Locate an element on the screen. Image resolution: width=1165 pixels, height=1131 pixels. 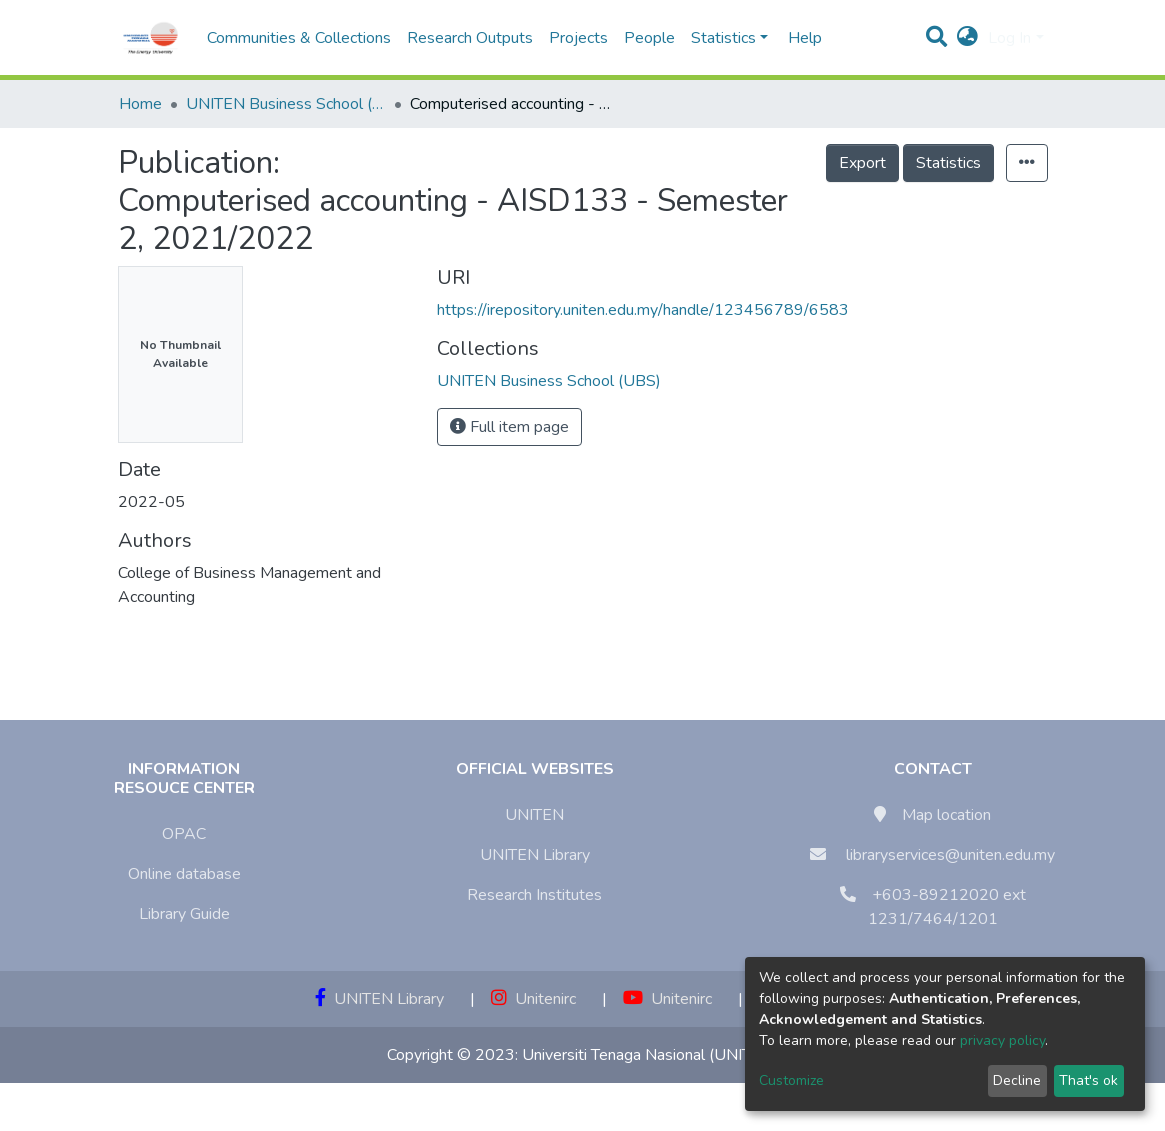
privacy policy is located at coordinates (1002, 1040).